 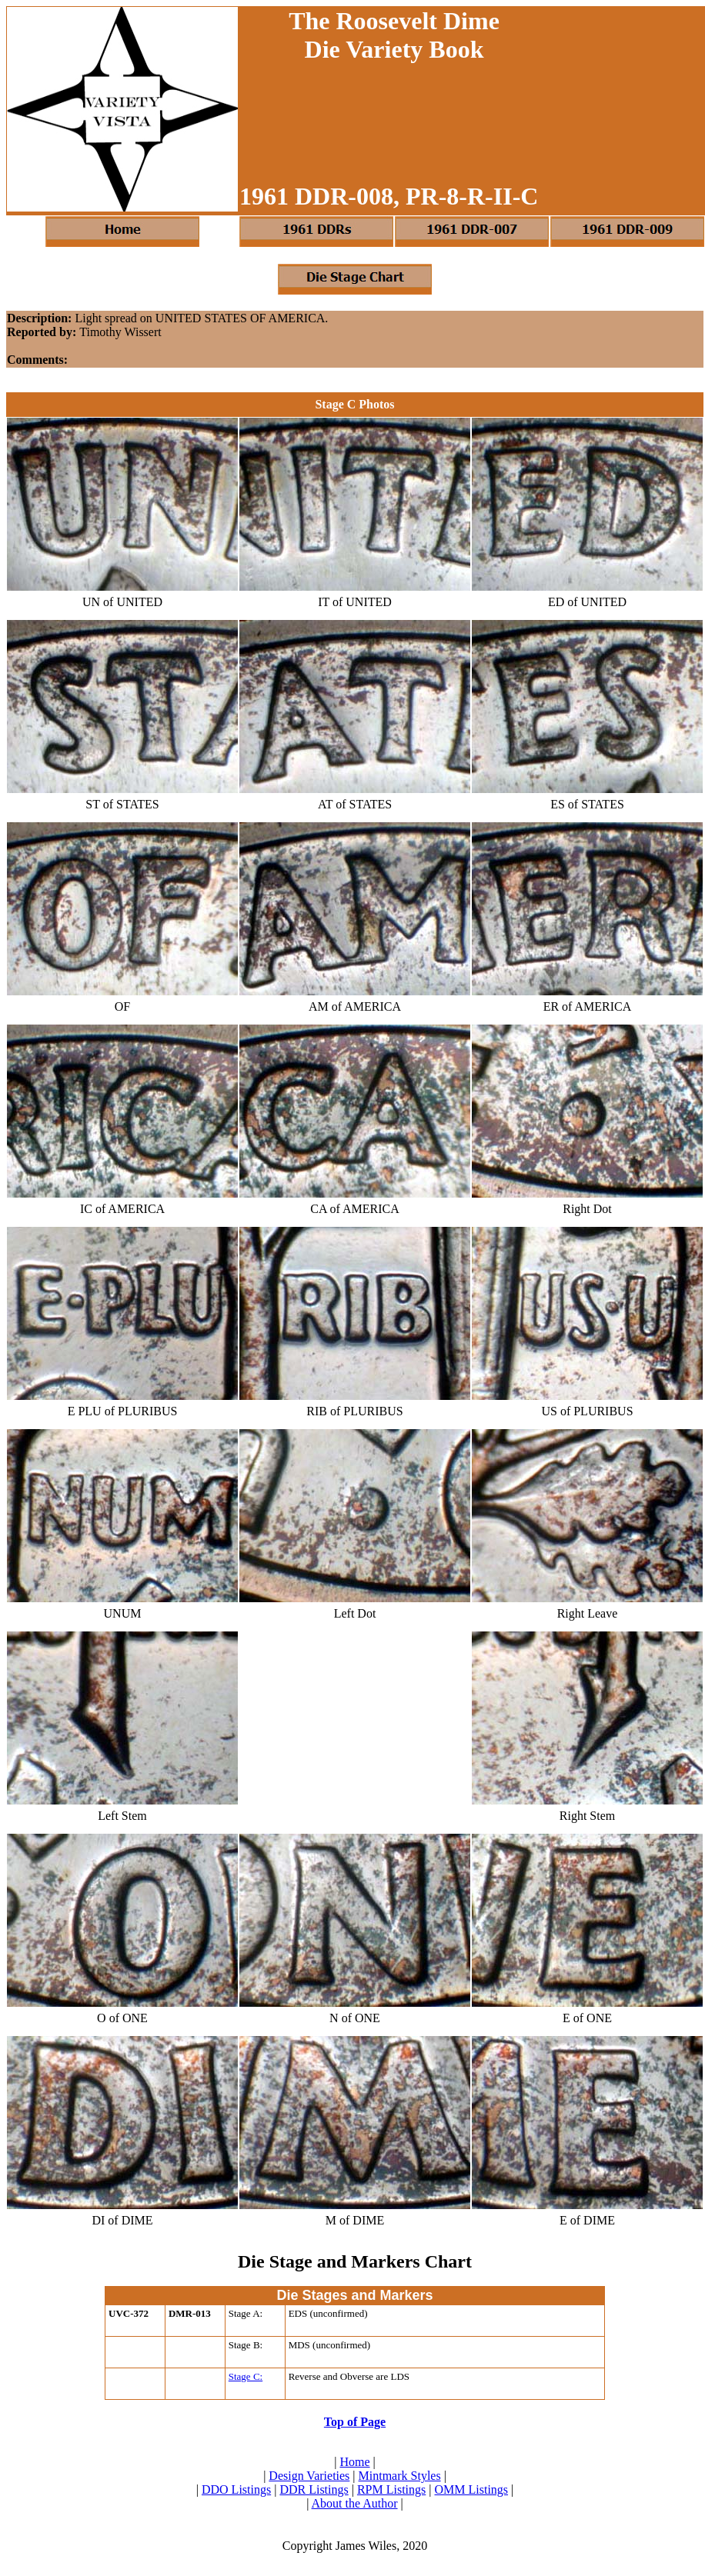 What do you see at coordinates (355, 2421) in the screenshot?
I see `Top of Page` at bounding box center [355, 2421].